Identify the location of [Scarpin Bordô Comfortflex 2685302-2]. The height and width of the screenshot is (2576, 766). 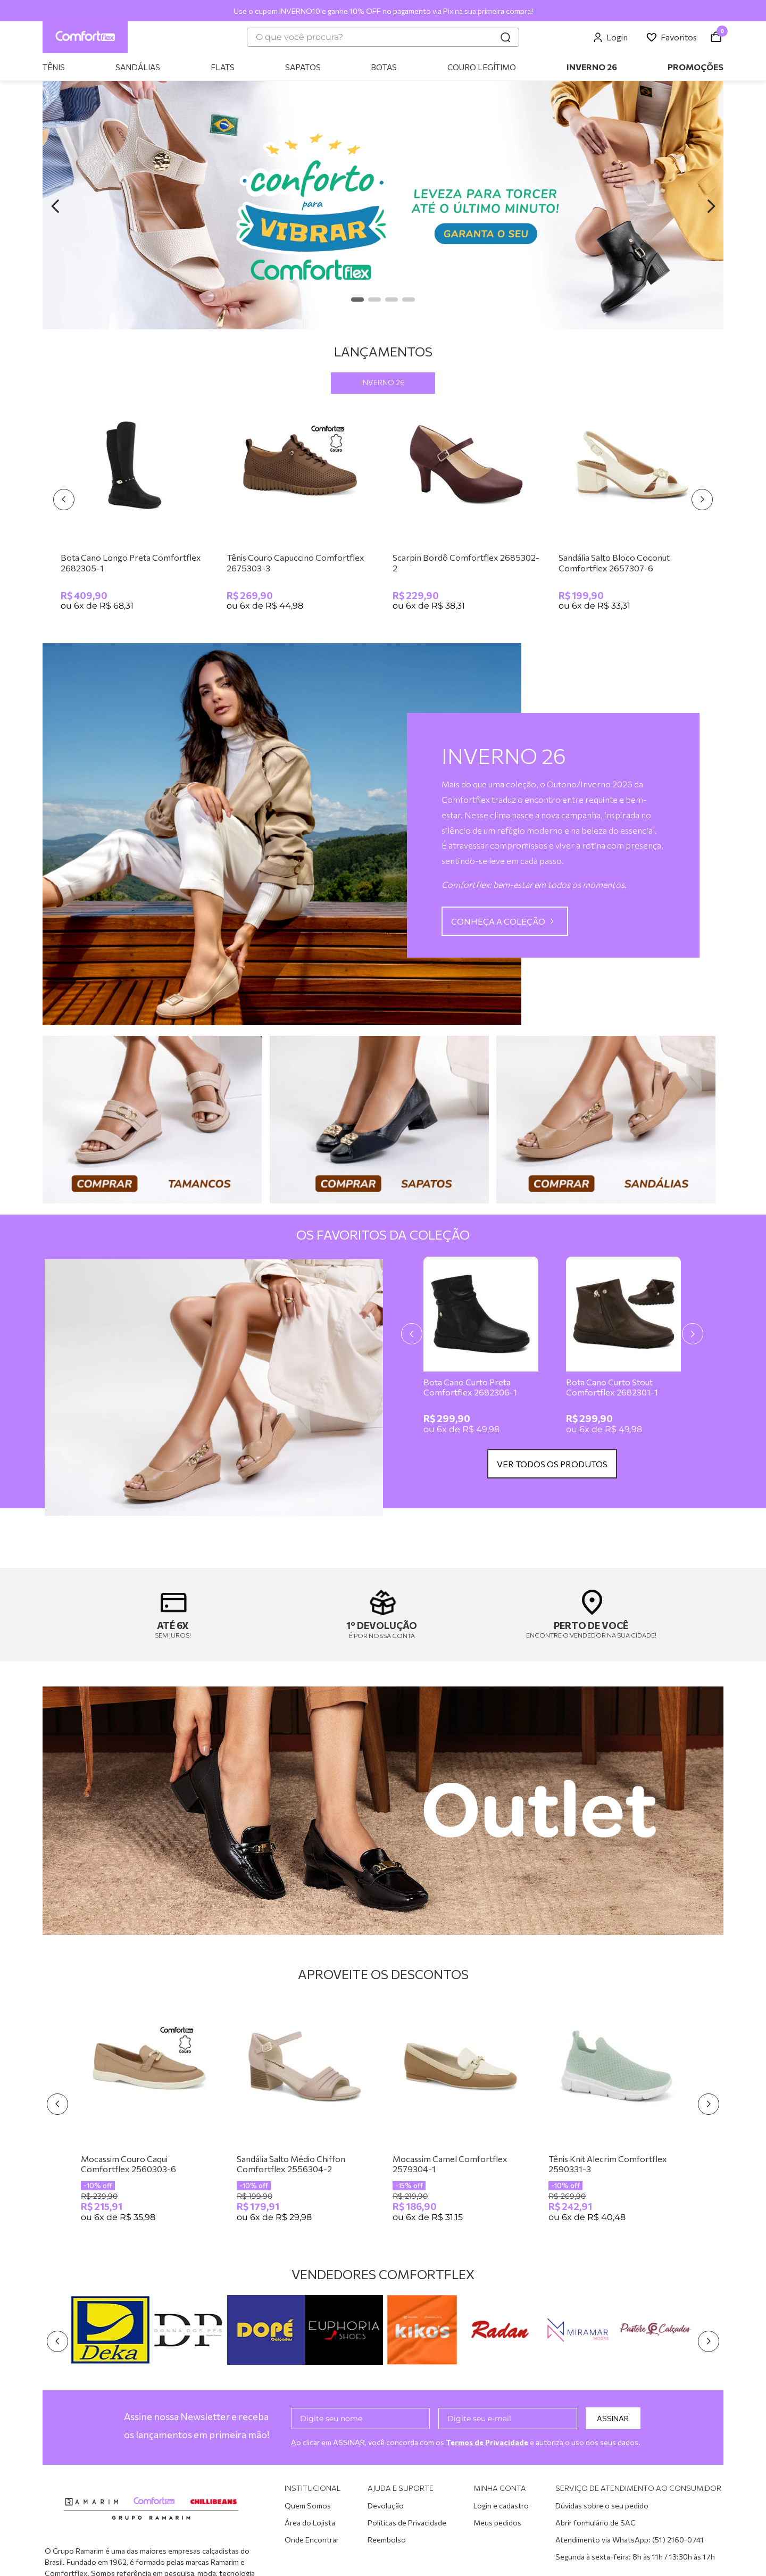
(466, 510).